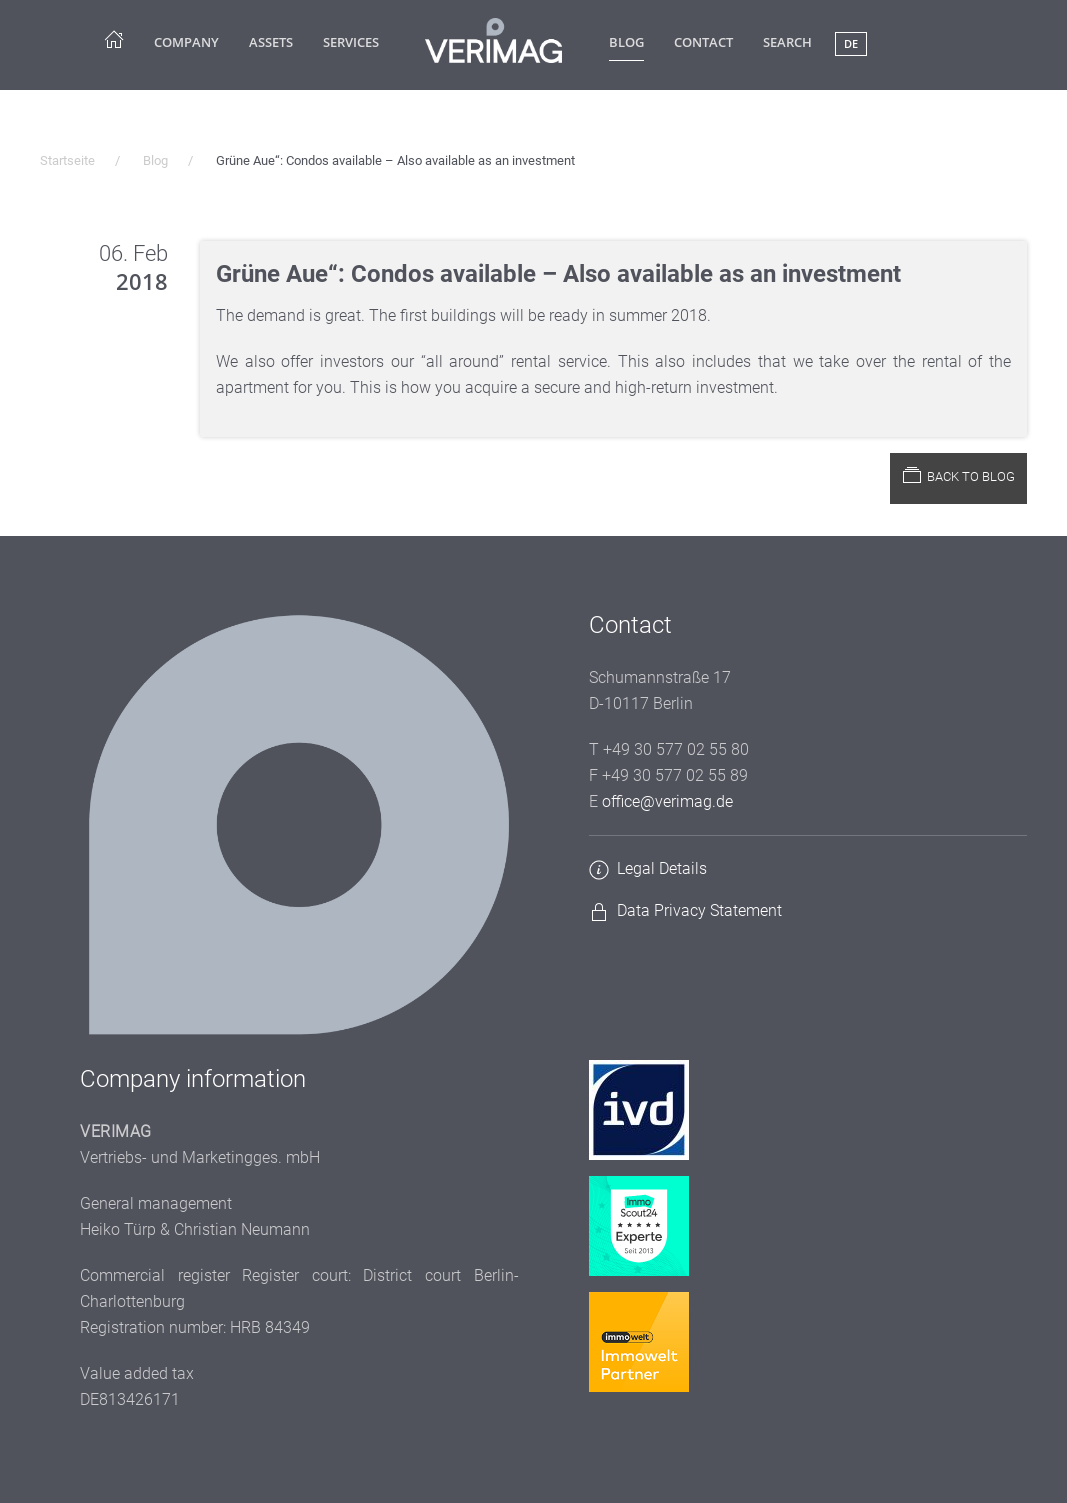  I want to click on Legal Details, so click(662, 868).